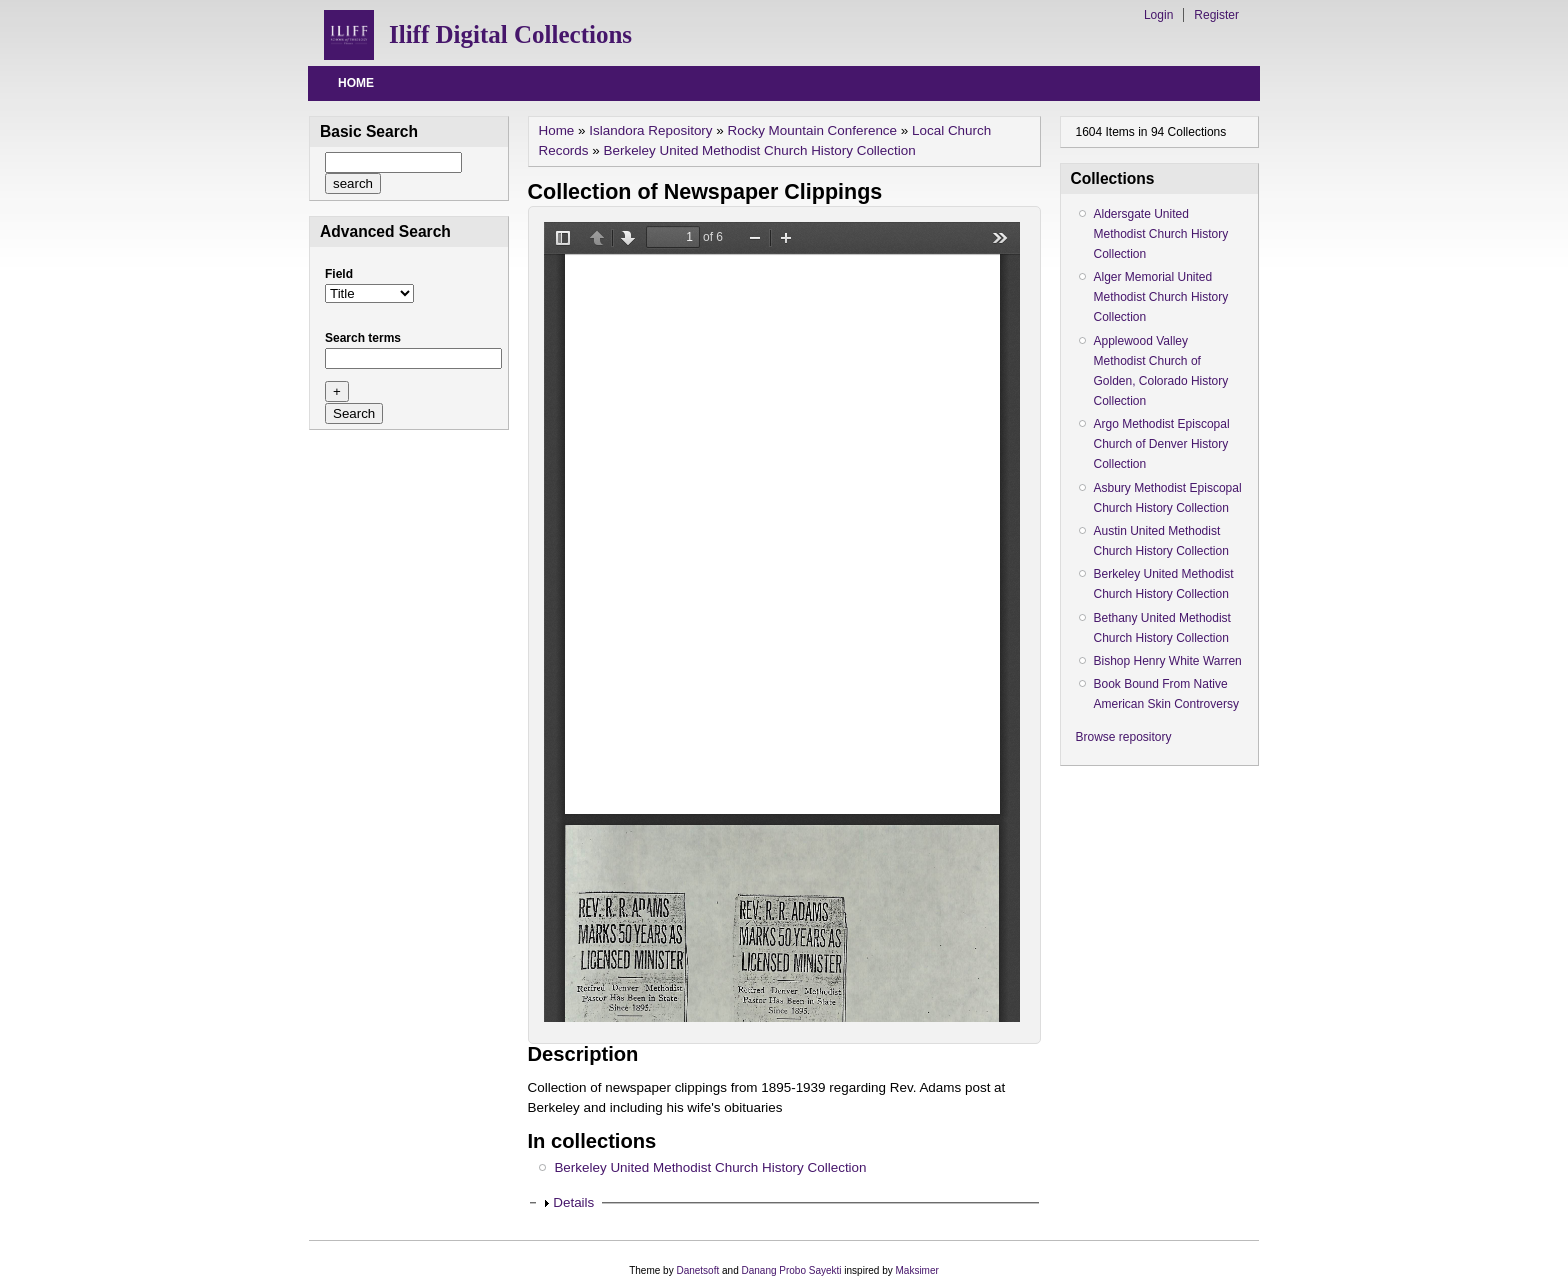 The height and width of the screenshot is (1281, 1568). I want to click on Berkeley United Methodist Church History Collection, so click(760, 150).